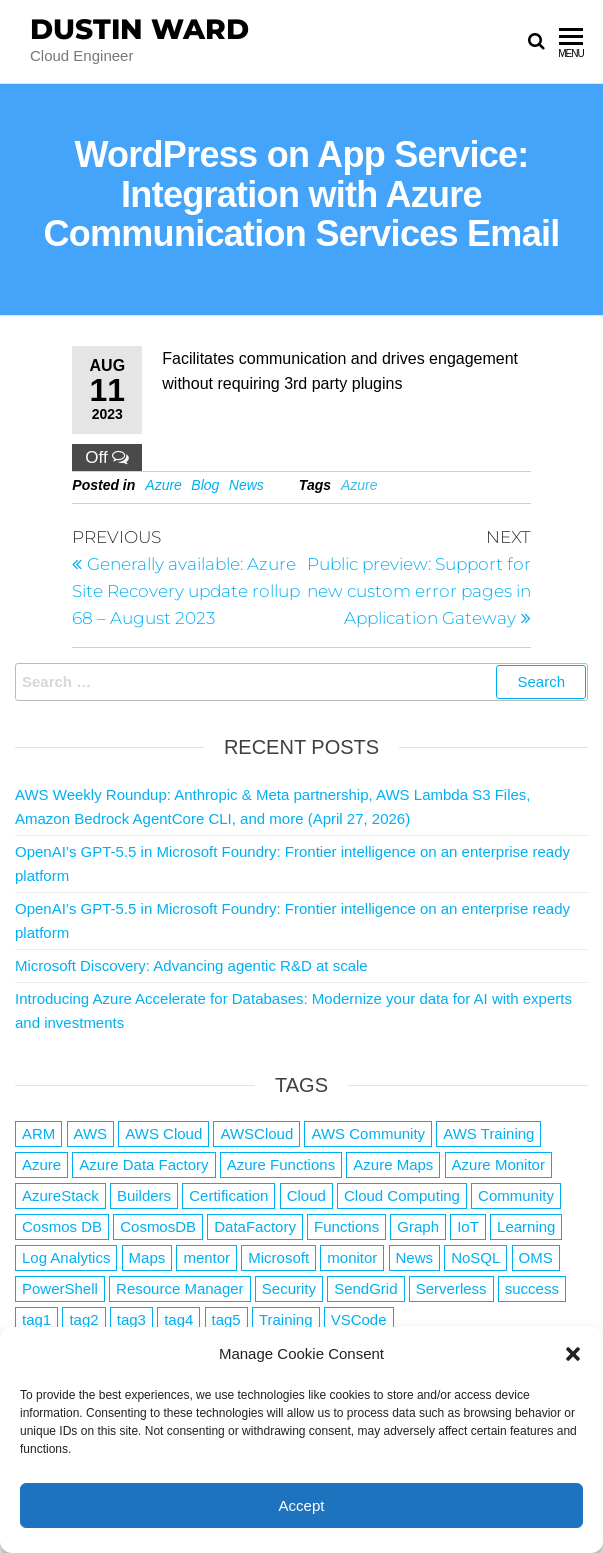 This screenshot has height=1553, width=603. I want to click on Dustin Ward, so click(139, 29).